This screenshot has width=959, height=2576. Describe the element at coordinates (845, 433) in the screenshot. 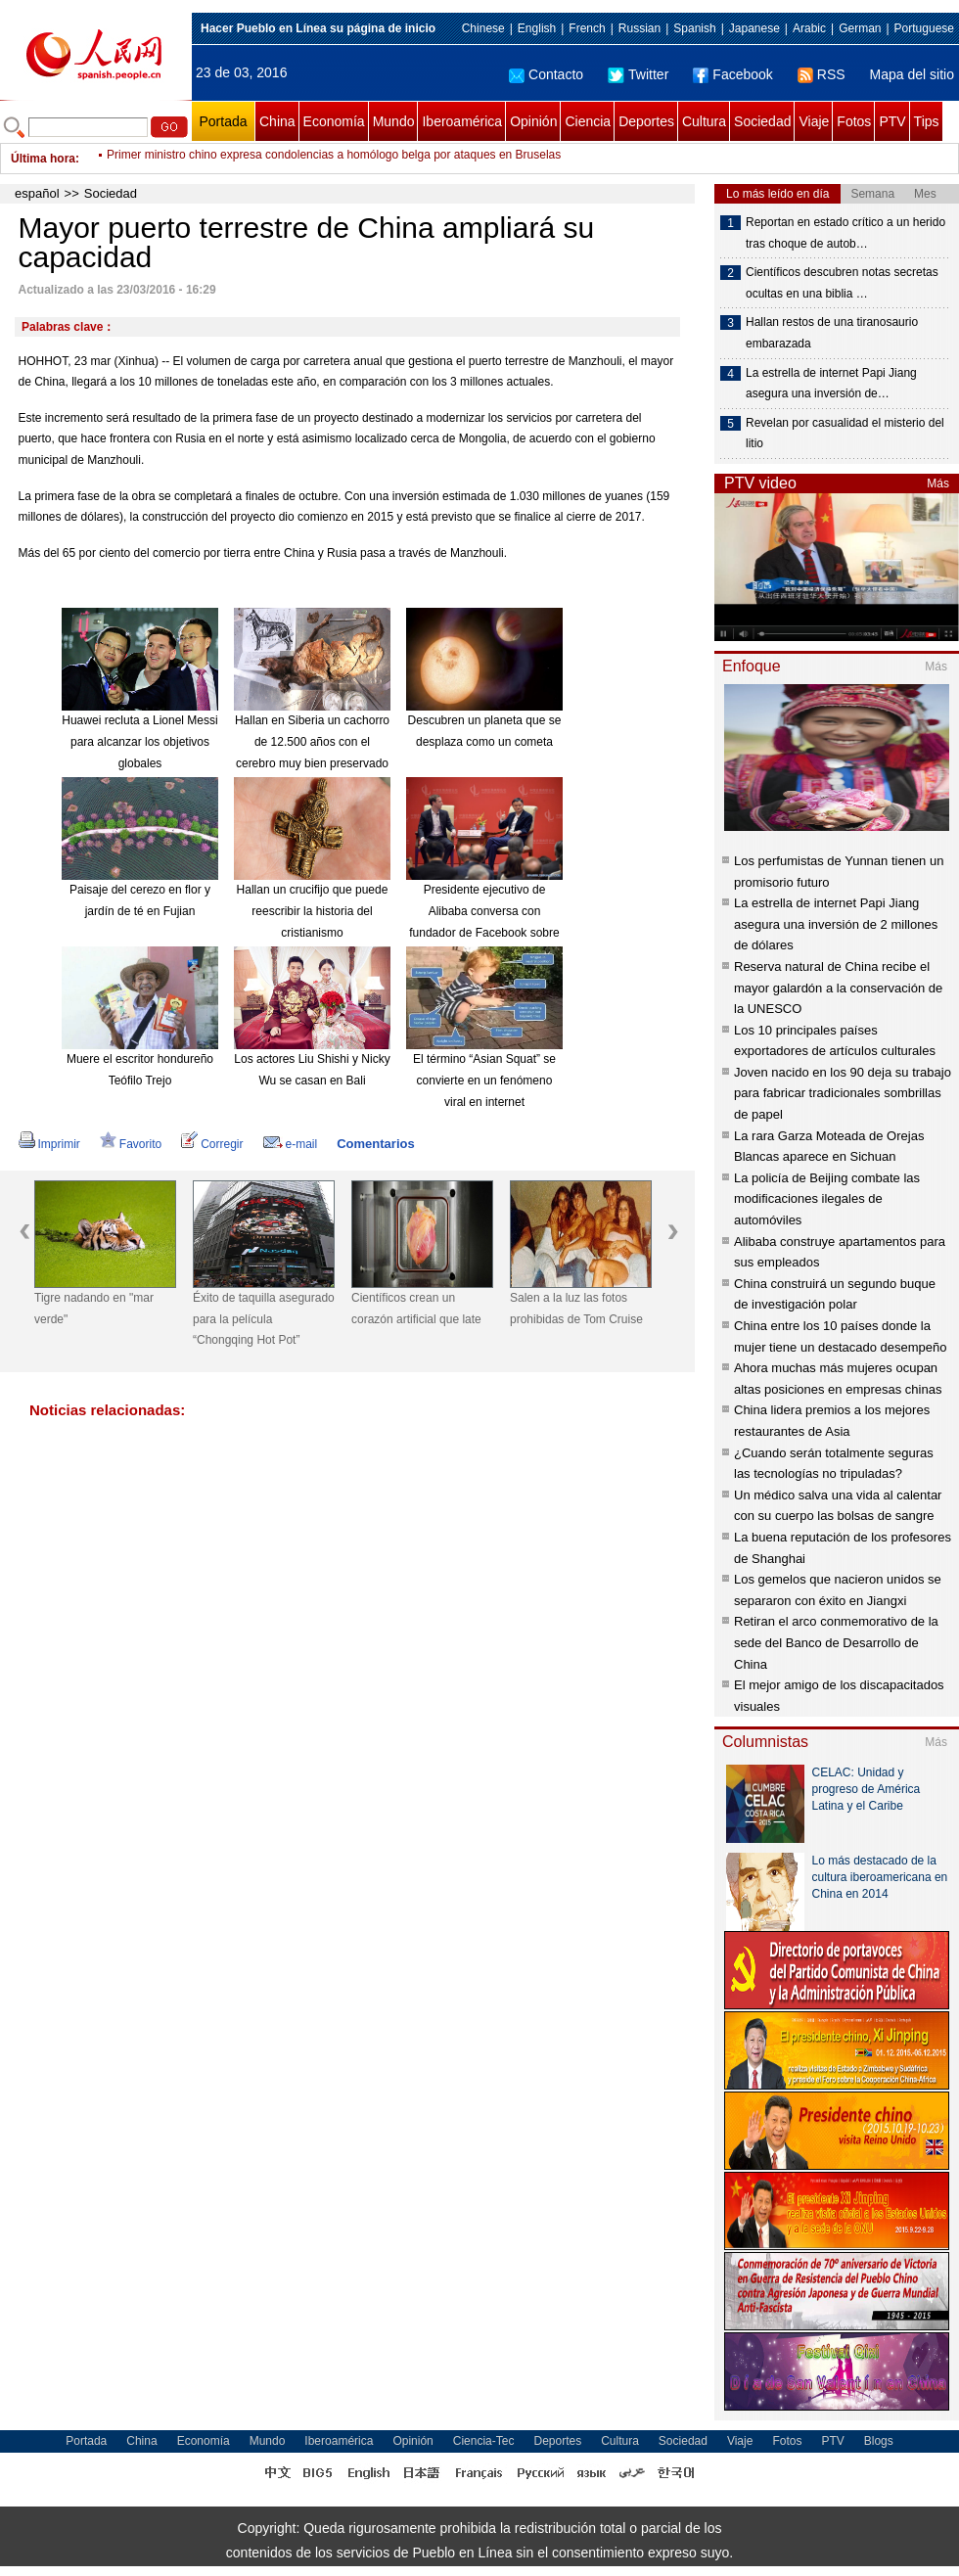

I see `Revelan por casualidad el misterio del litio` at that location.